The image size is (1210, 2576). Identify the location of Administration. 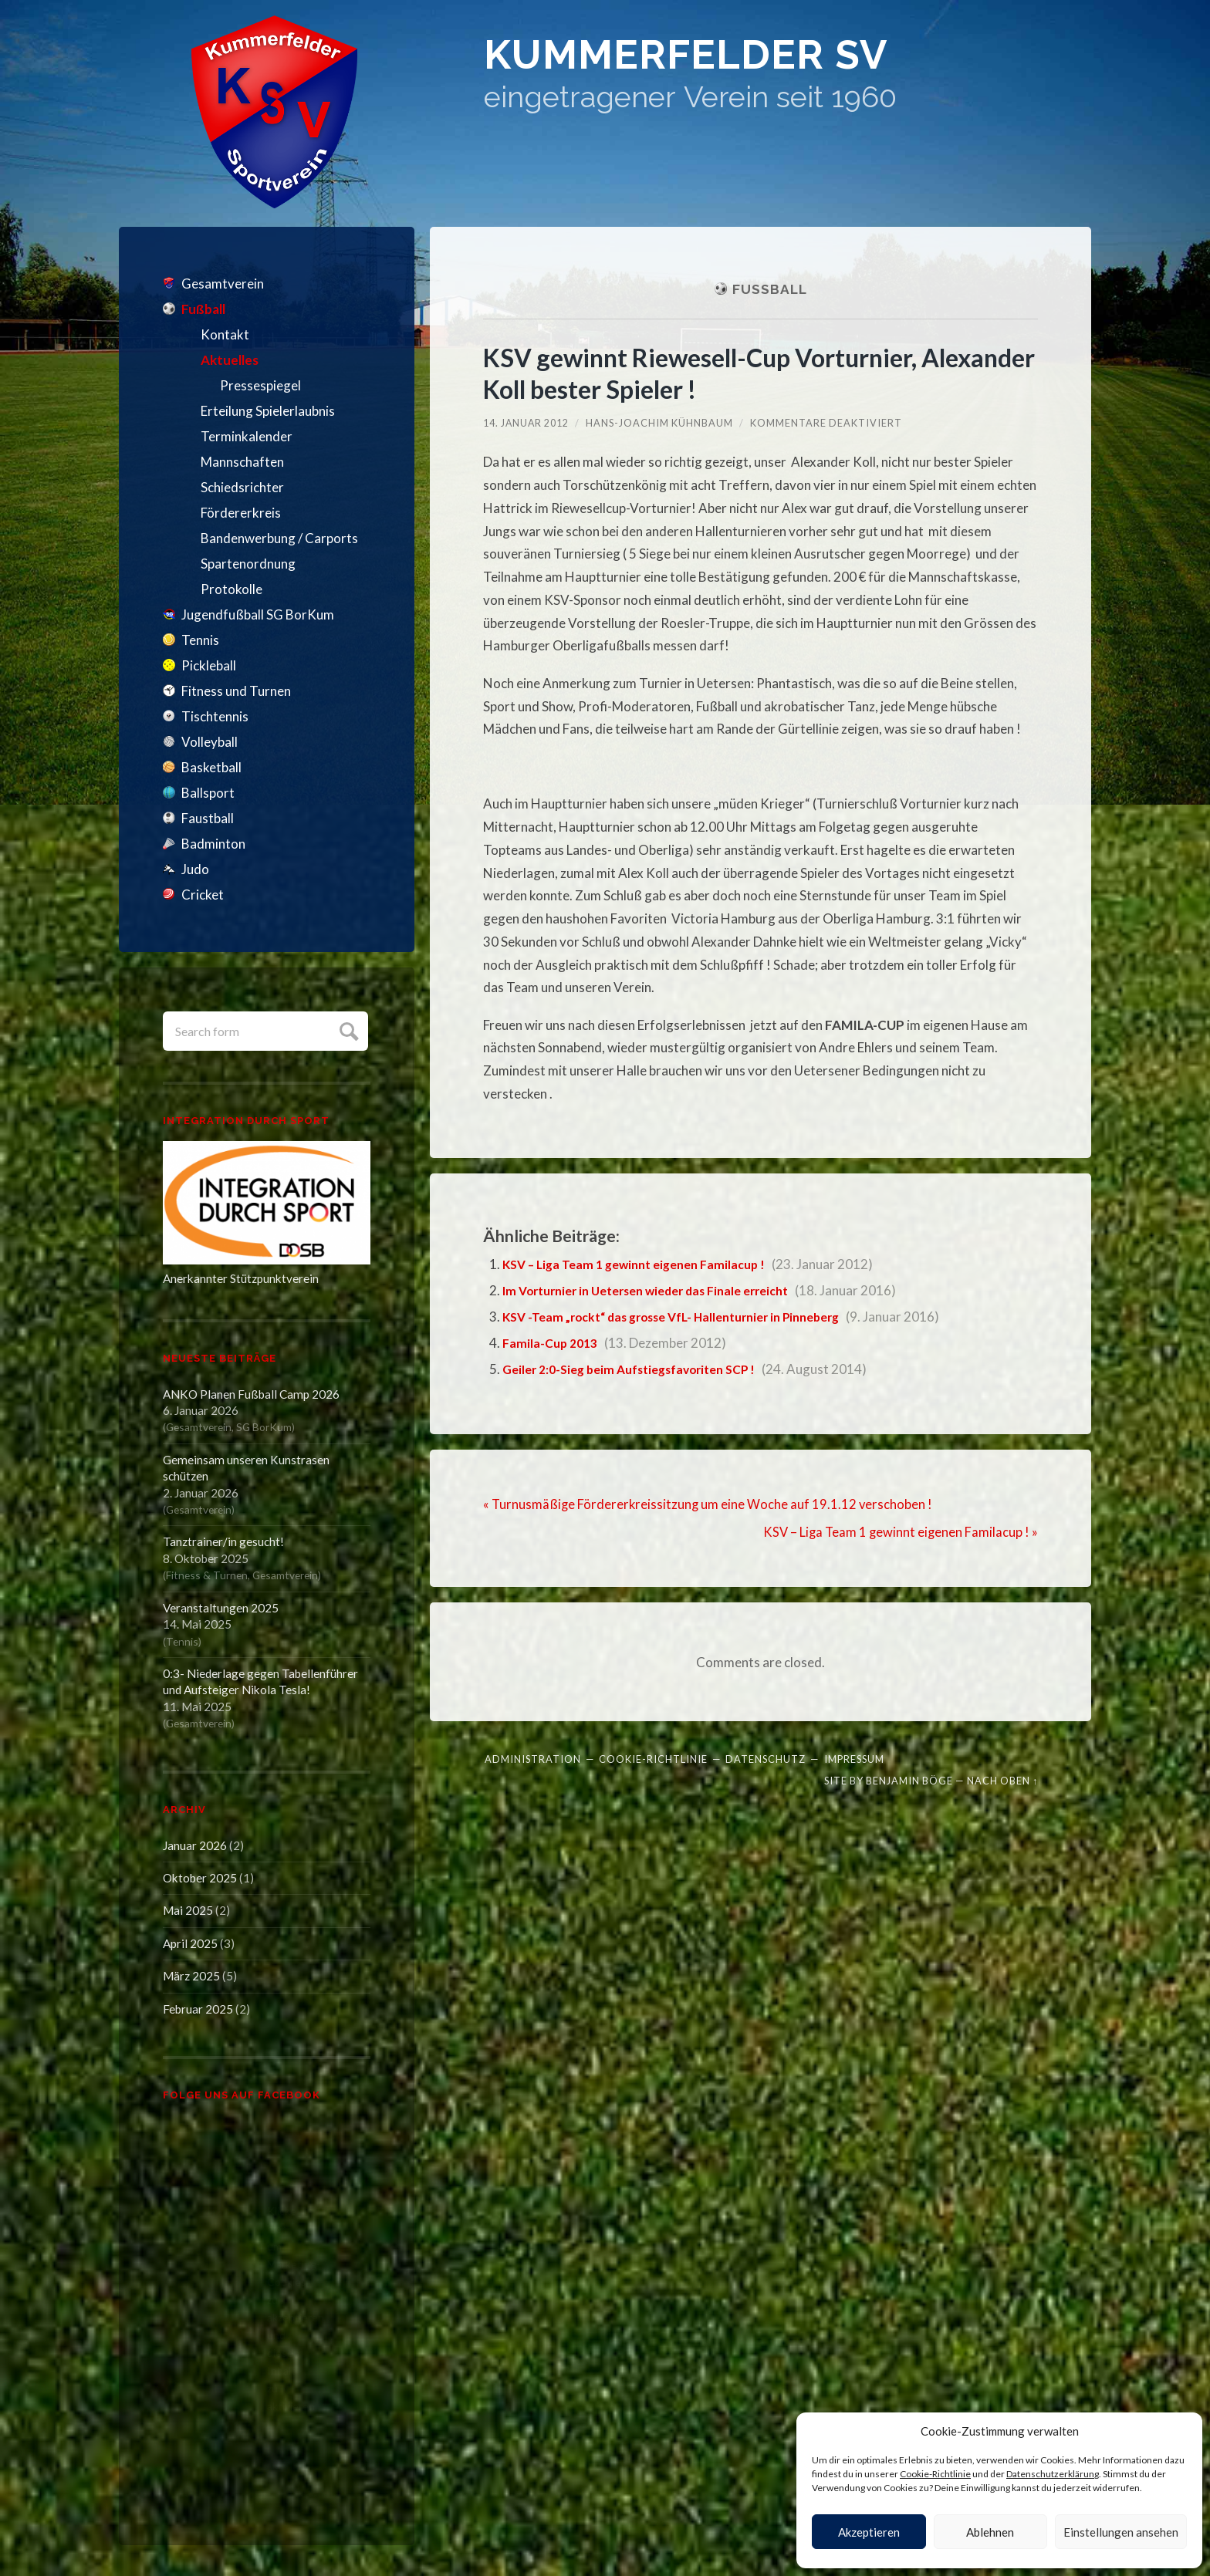
(533, 1758).